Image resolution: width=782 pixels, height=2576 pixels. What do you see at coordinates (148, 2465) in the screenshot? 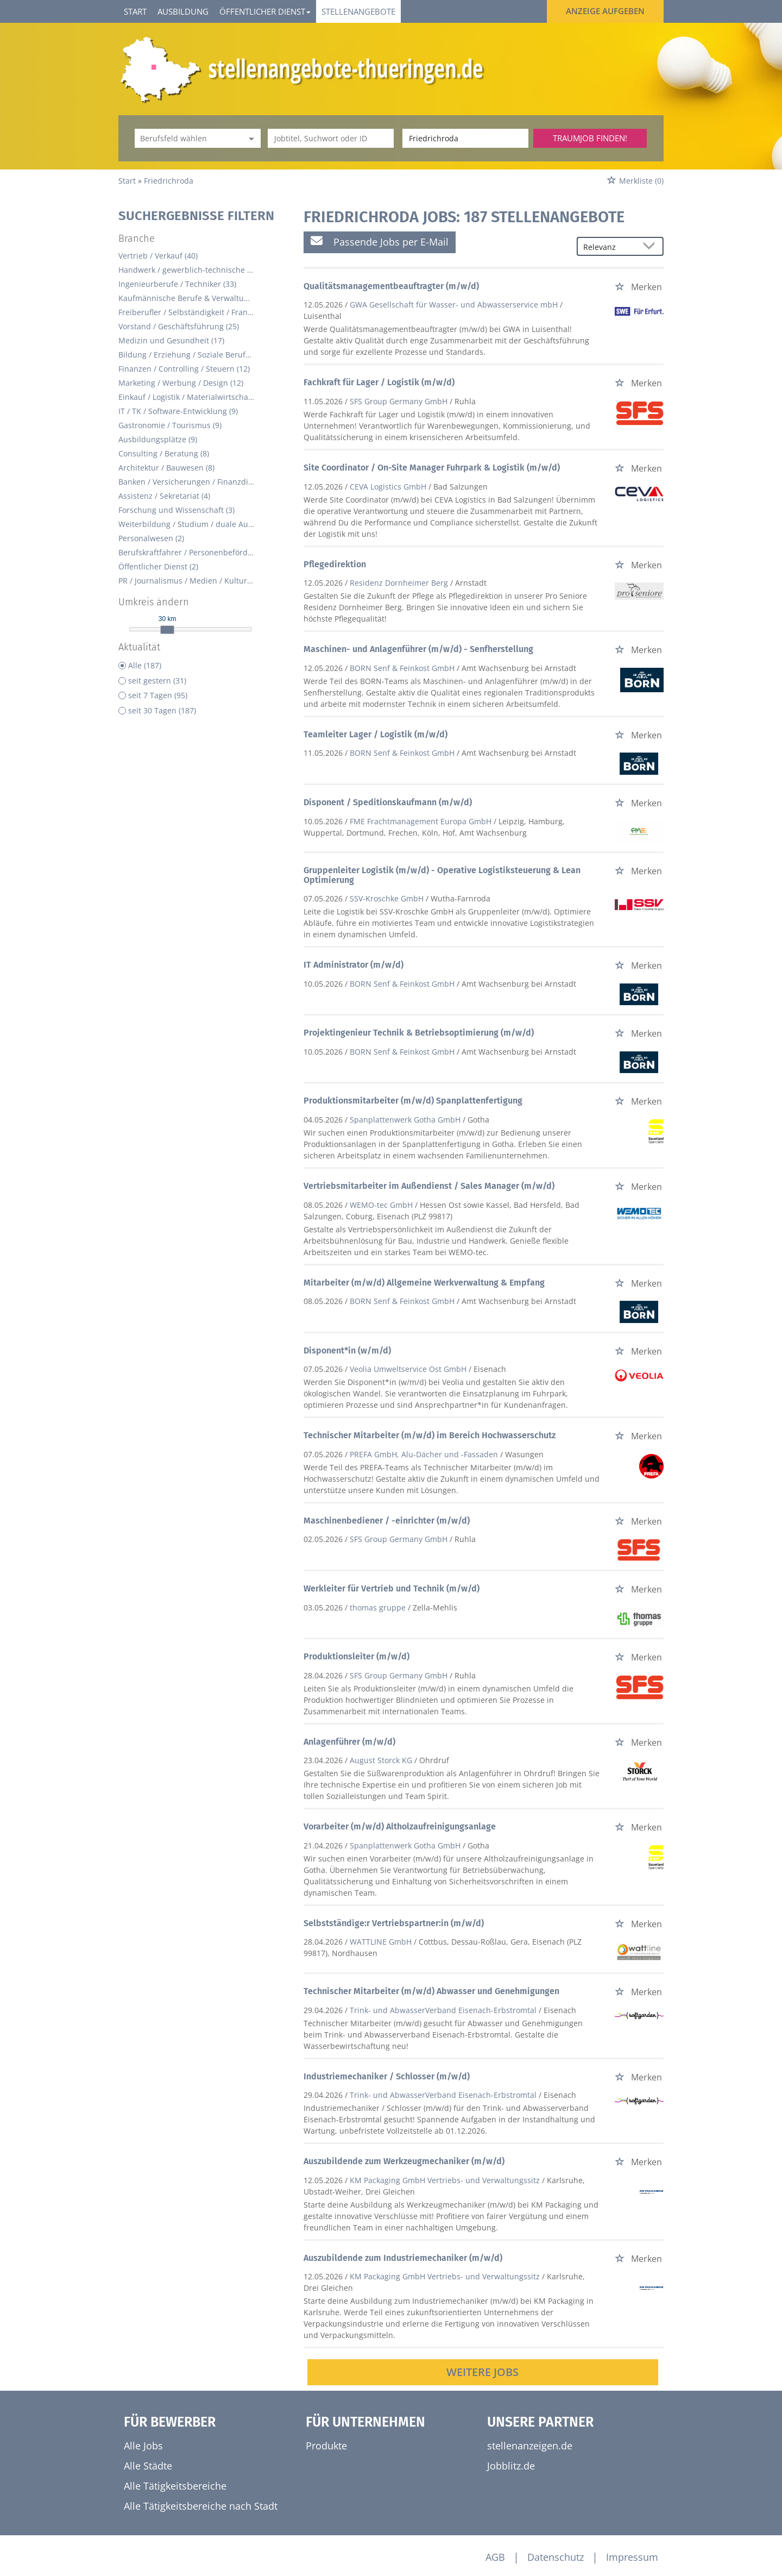
I see `Alle Städte` at bounding box center [148, 2465].